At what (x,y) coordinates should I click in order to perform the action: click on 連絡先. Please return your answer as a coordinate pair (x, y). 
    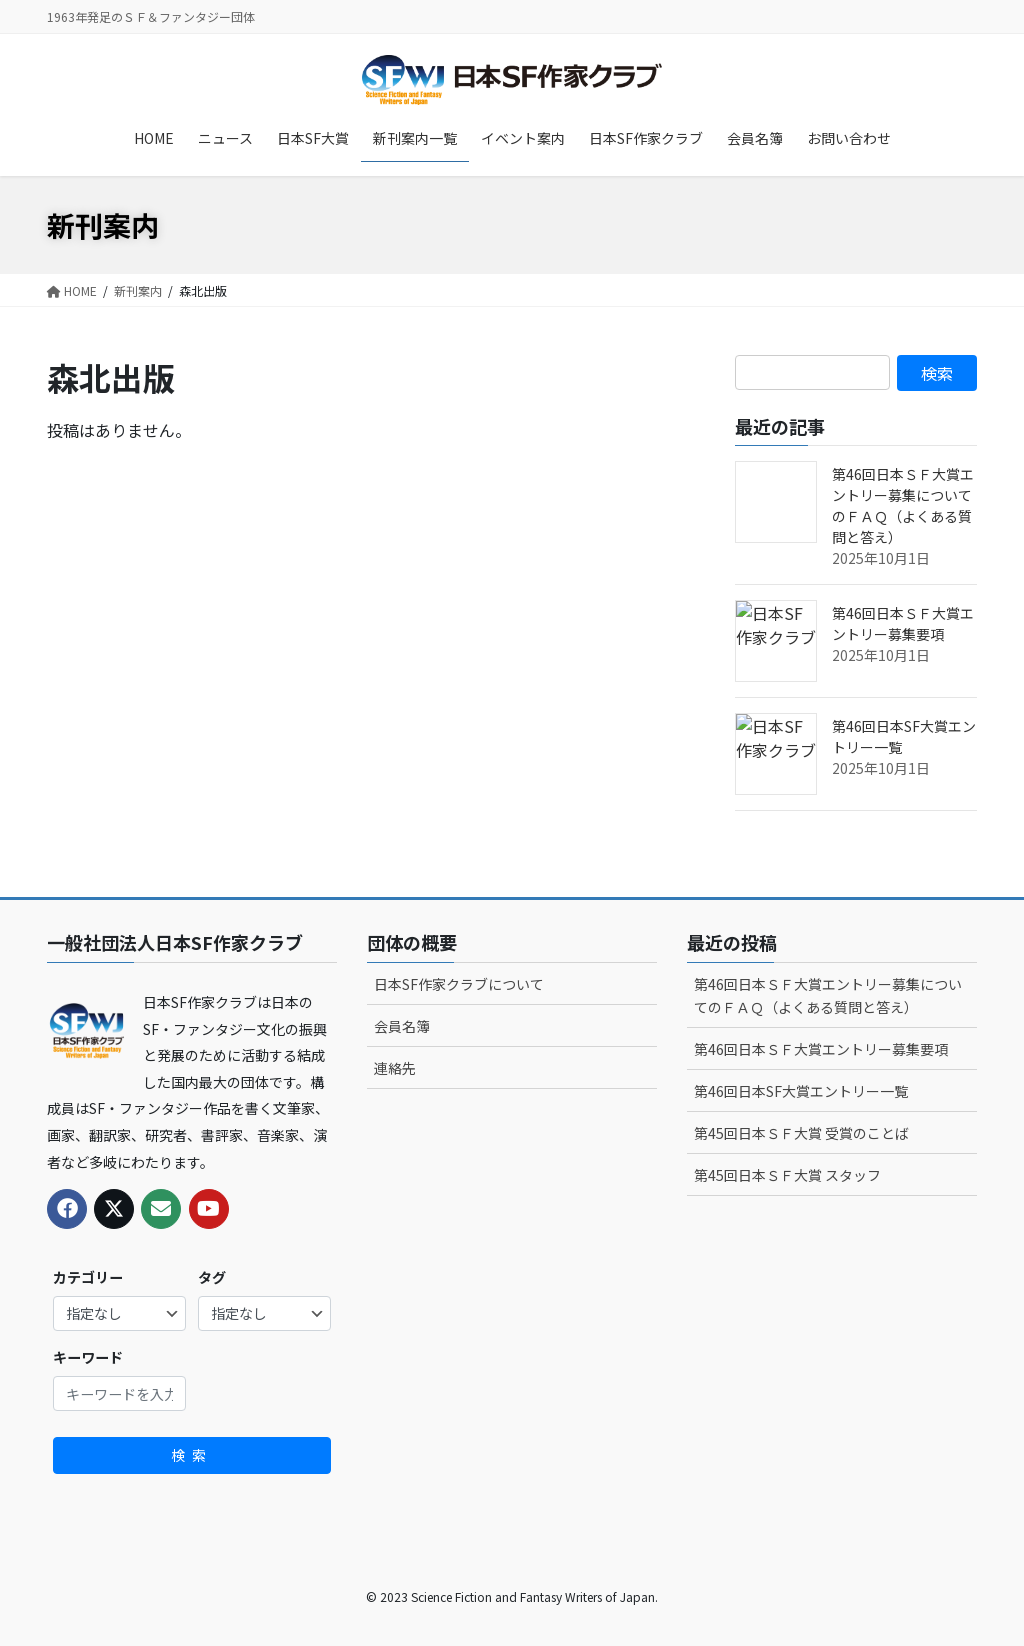
    Looking at the image, I should click on (395, 1068).